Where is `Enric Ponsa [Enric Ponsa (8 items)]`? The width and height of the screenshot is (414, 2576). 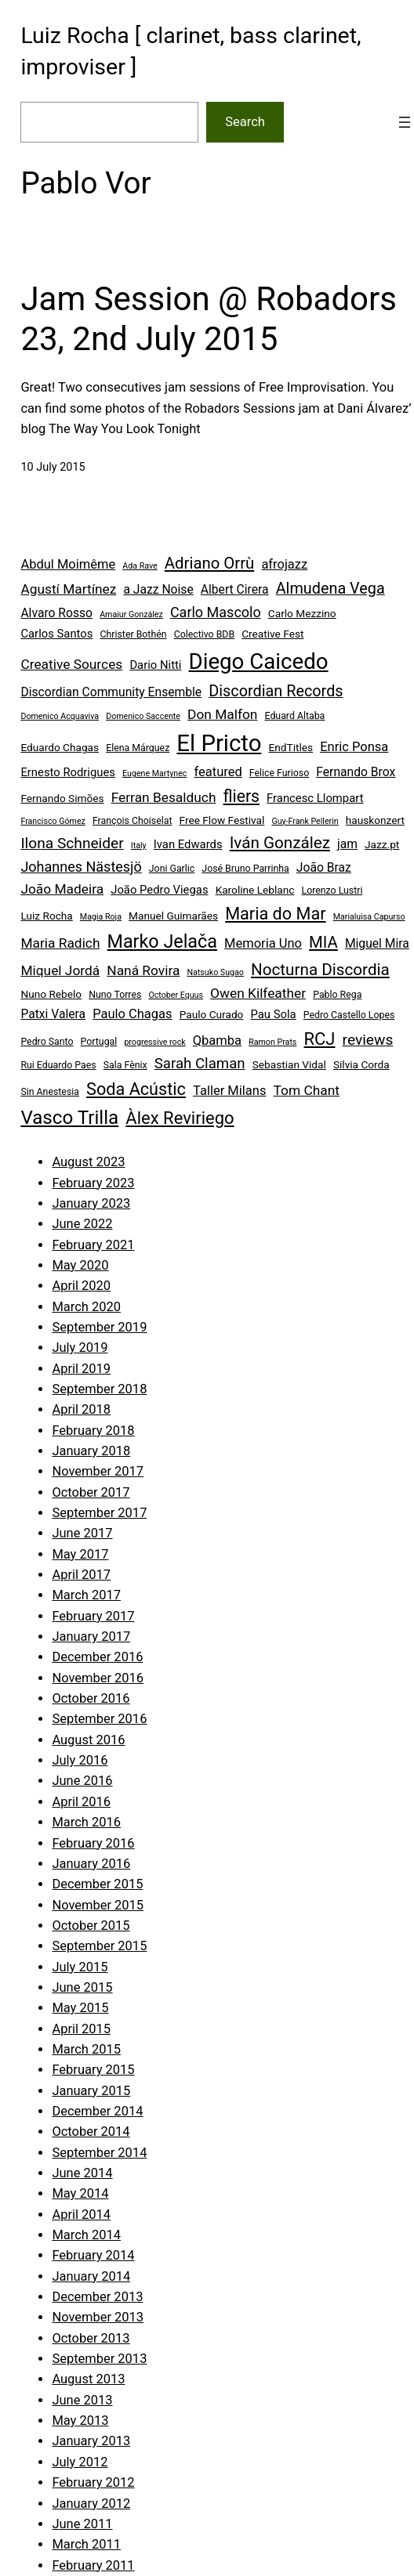 Enric Ponsa [Enric Ponsa (8 items)] is located at coordinates (354, 746).